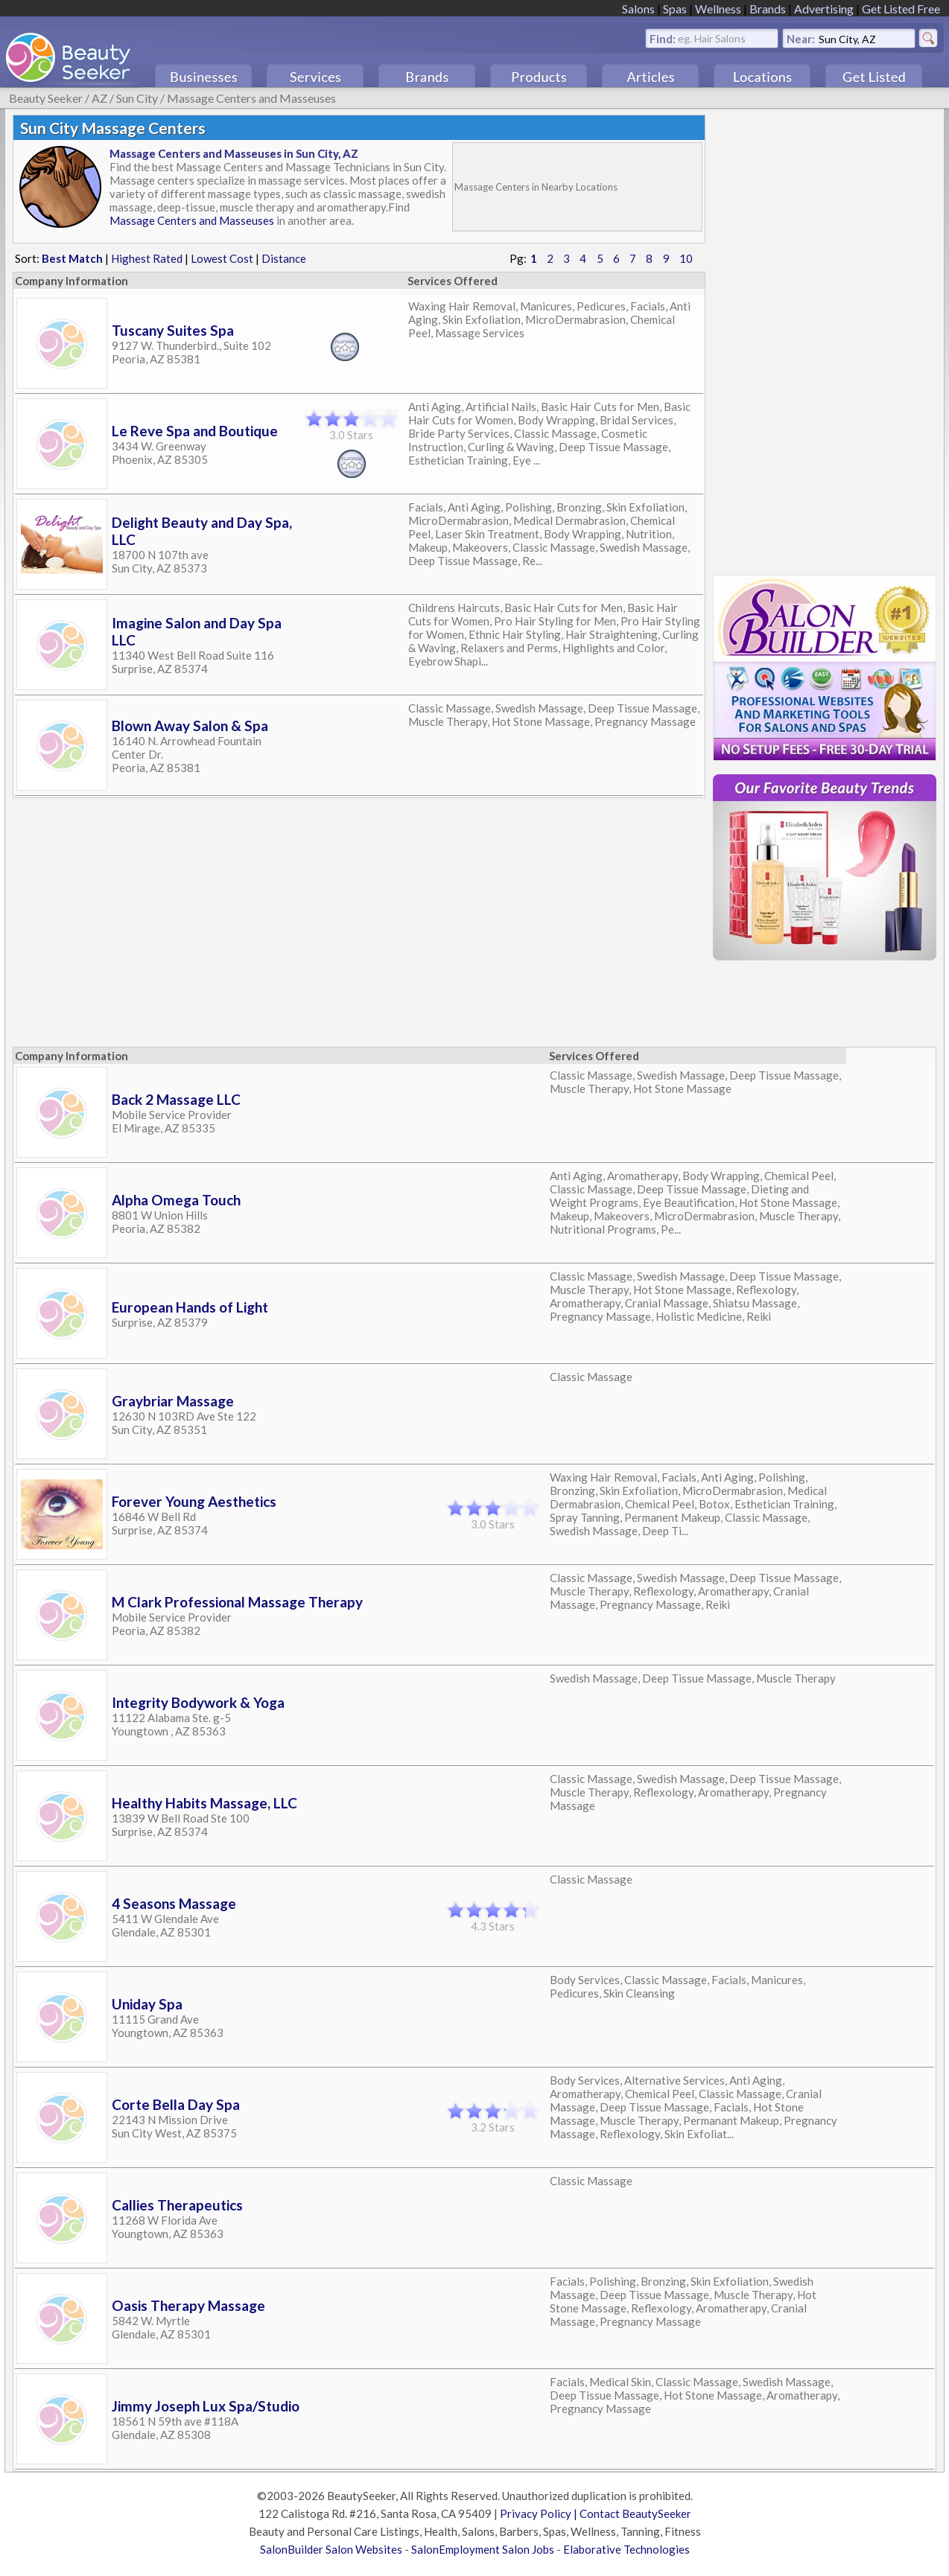 Image resolution: width=949 pixels, height=2576 pixels. Describe the element at coordinates (638, 8) in the screenshot. I see `Salons` at that location.